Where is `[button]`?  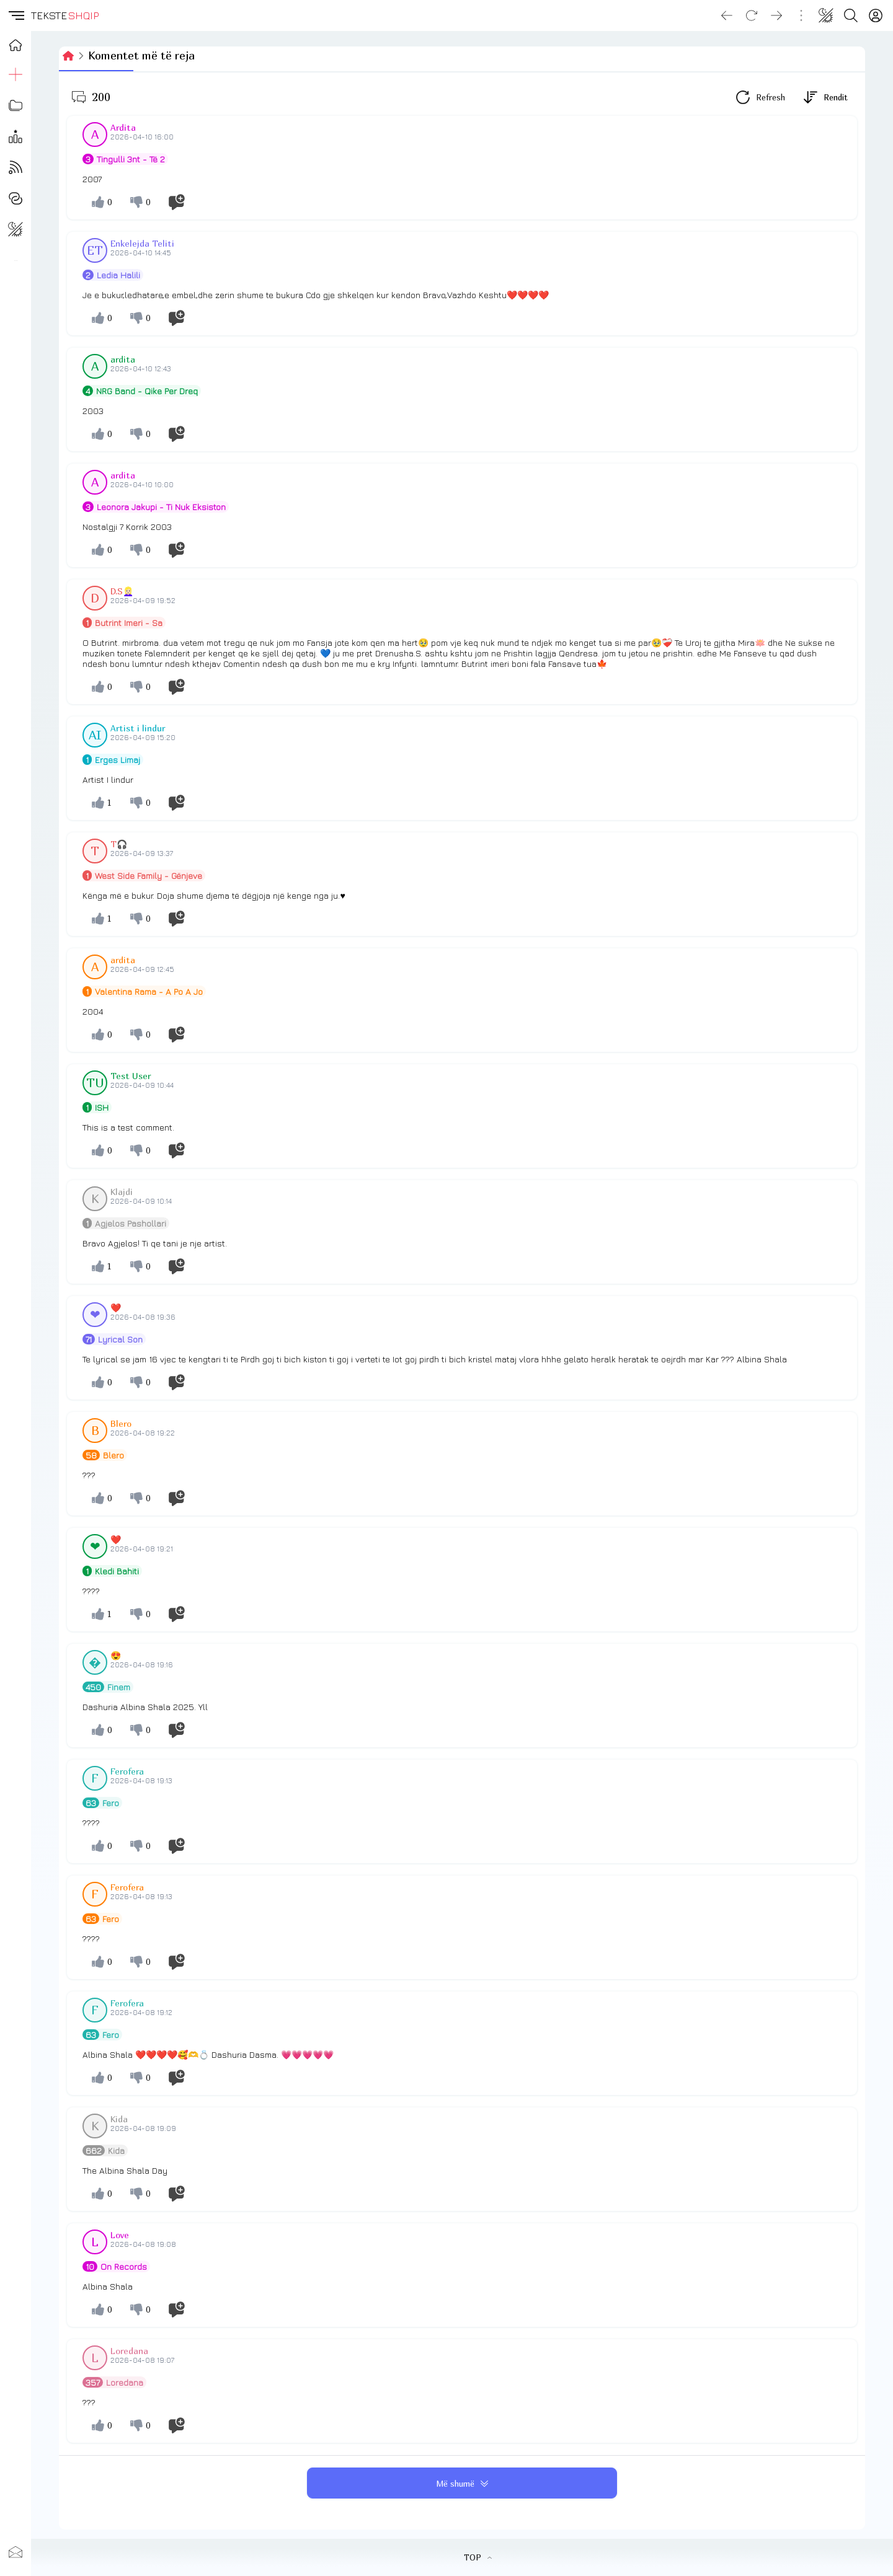 [button] is located at coordinates (15, 15).